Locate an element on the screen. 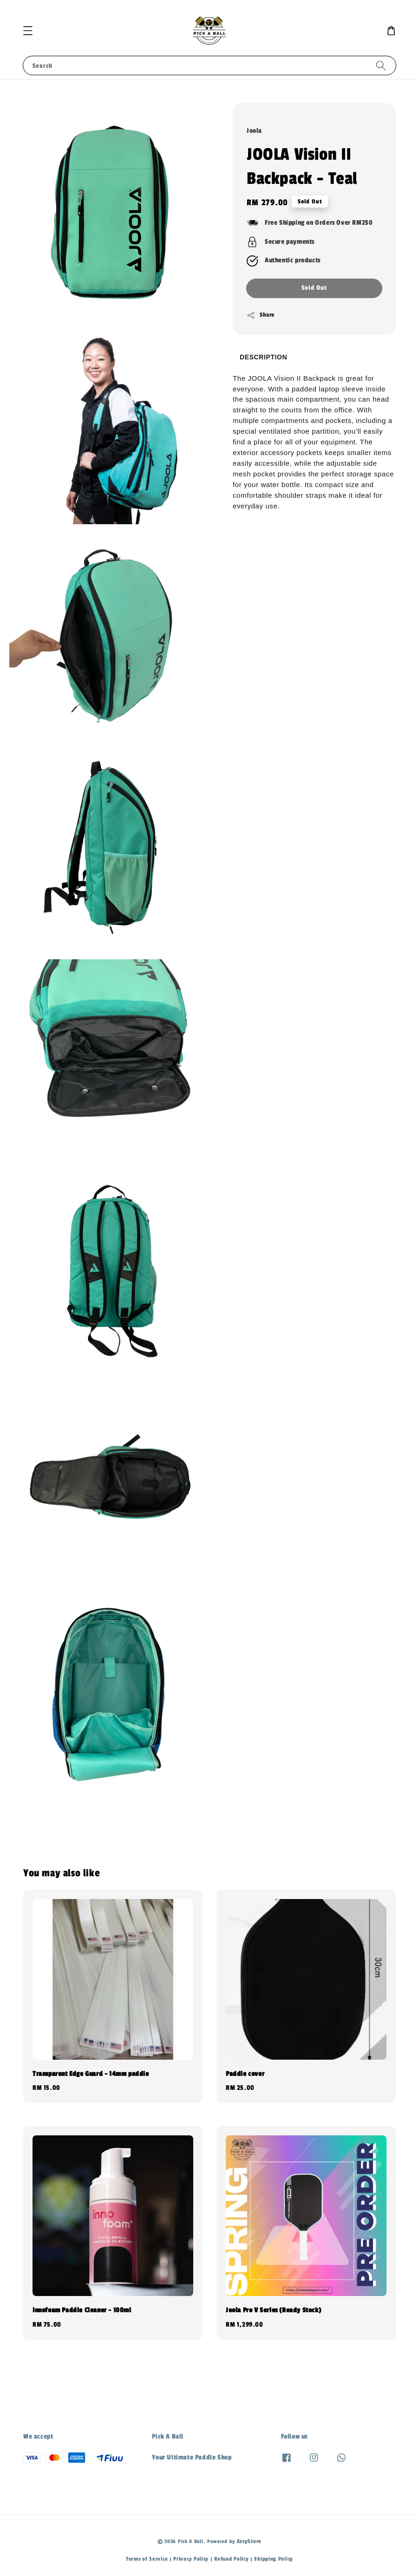  Share [button] is located at coordinates (261, 315).